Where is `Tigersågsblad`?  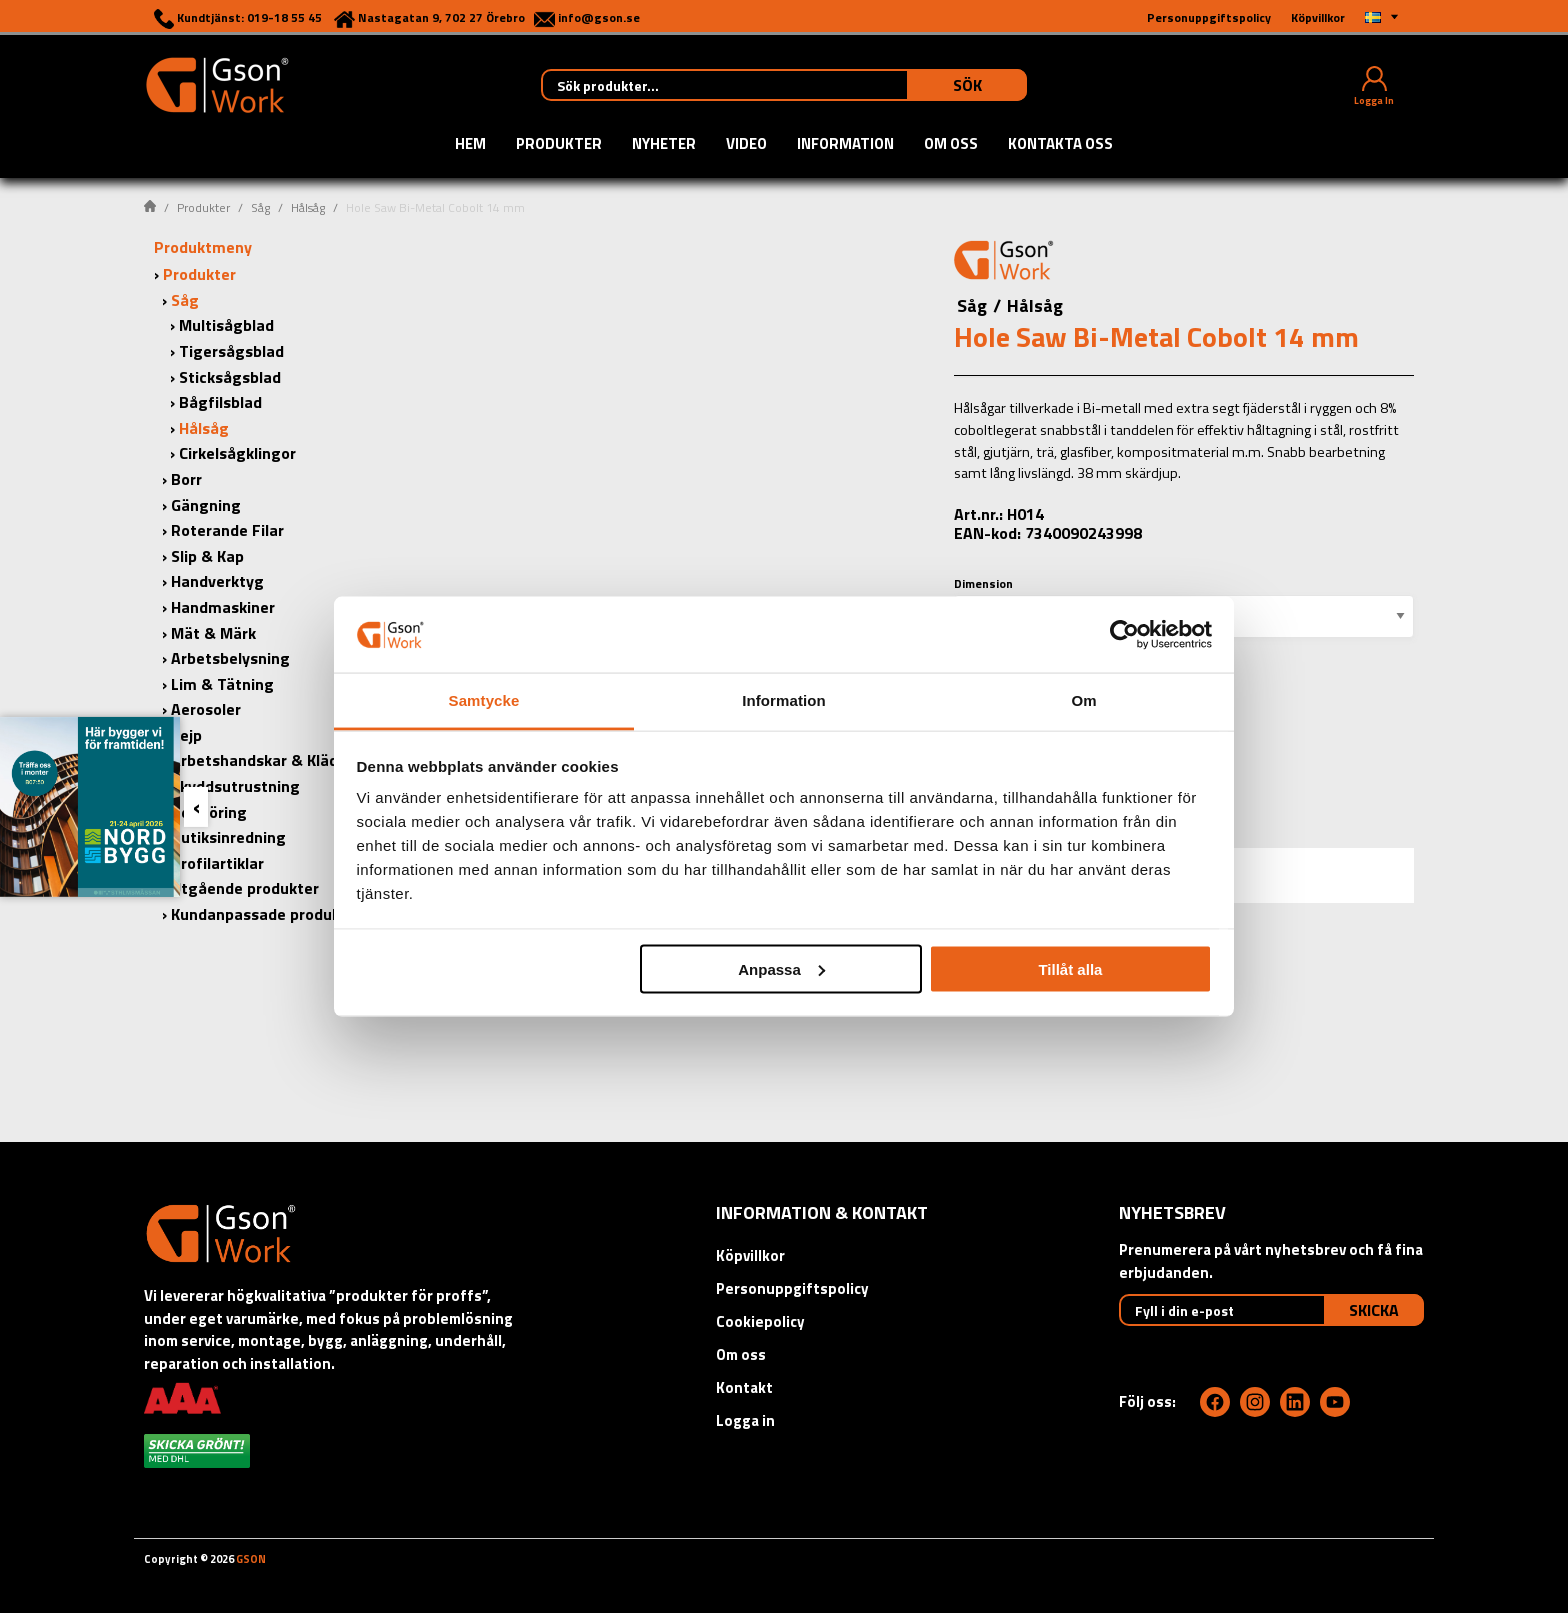 Tigersågsblad is located at coordinates (231, 351).